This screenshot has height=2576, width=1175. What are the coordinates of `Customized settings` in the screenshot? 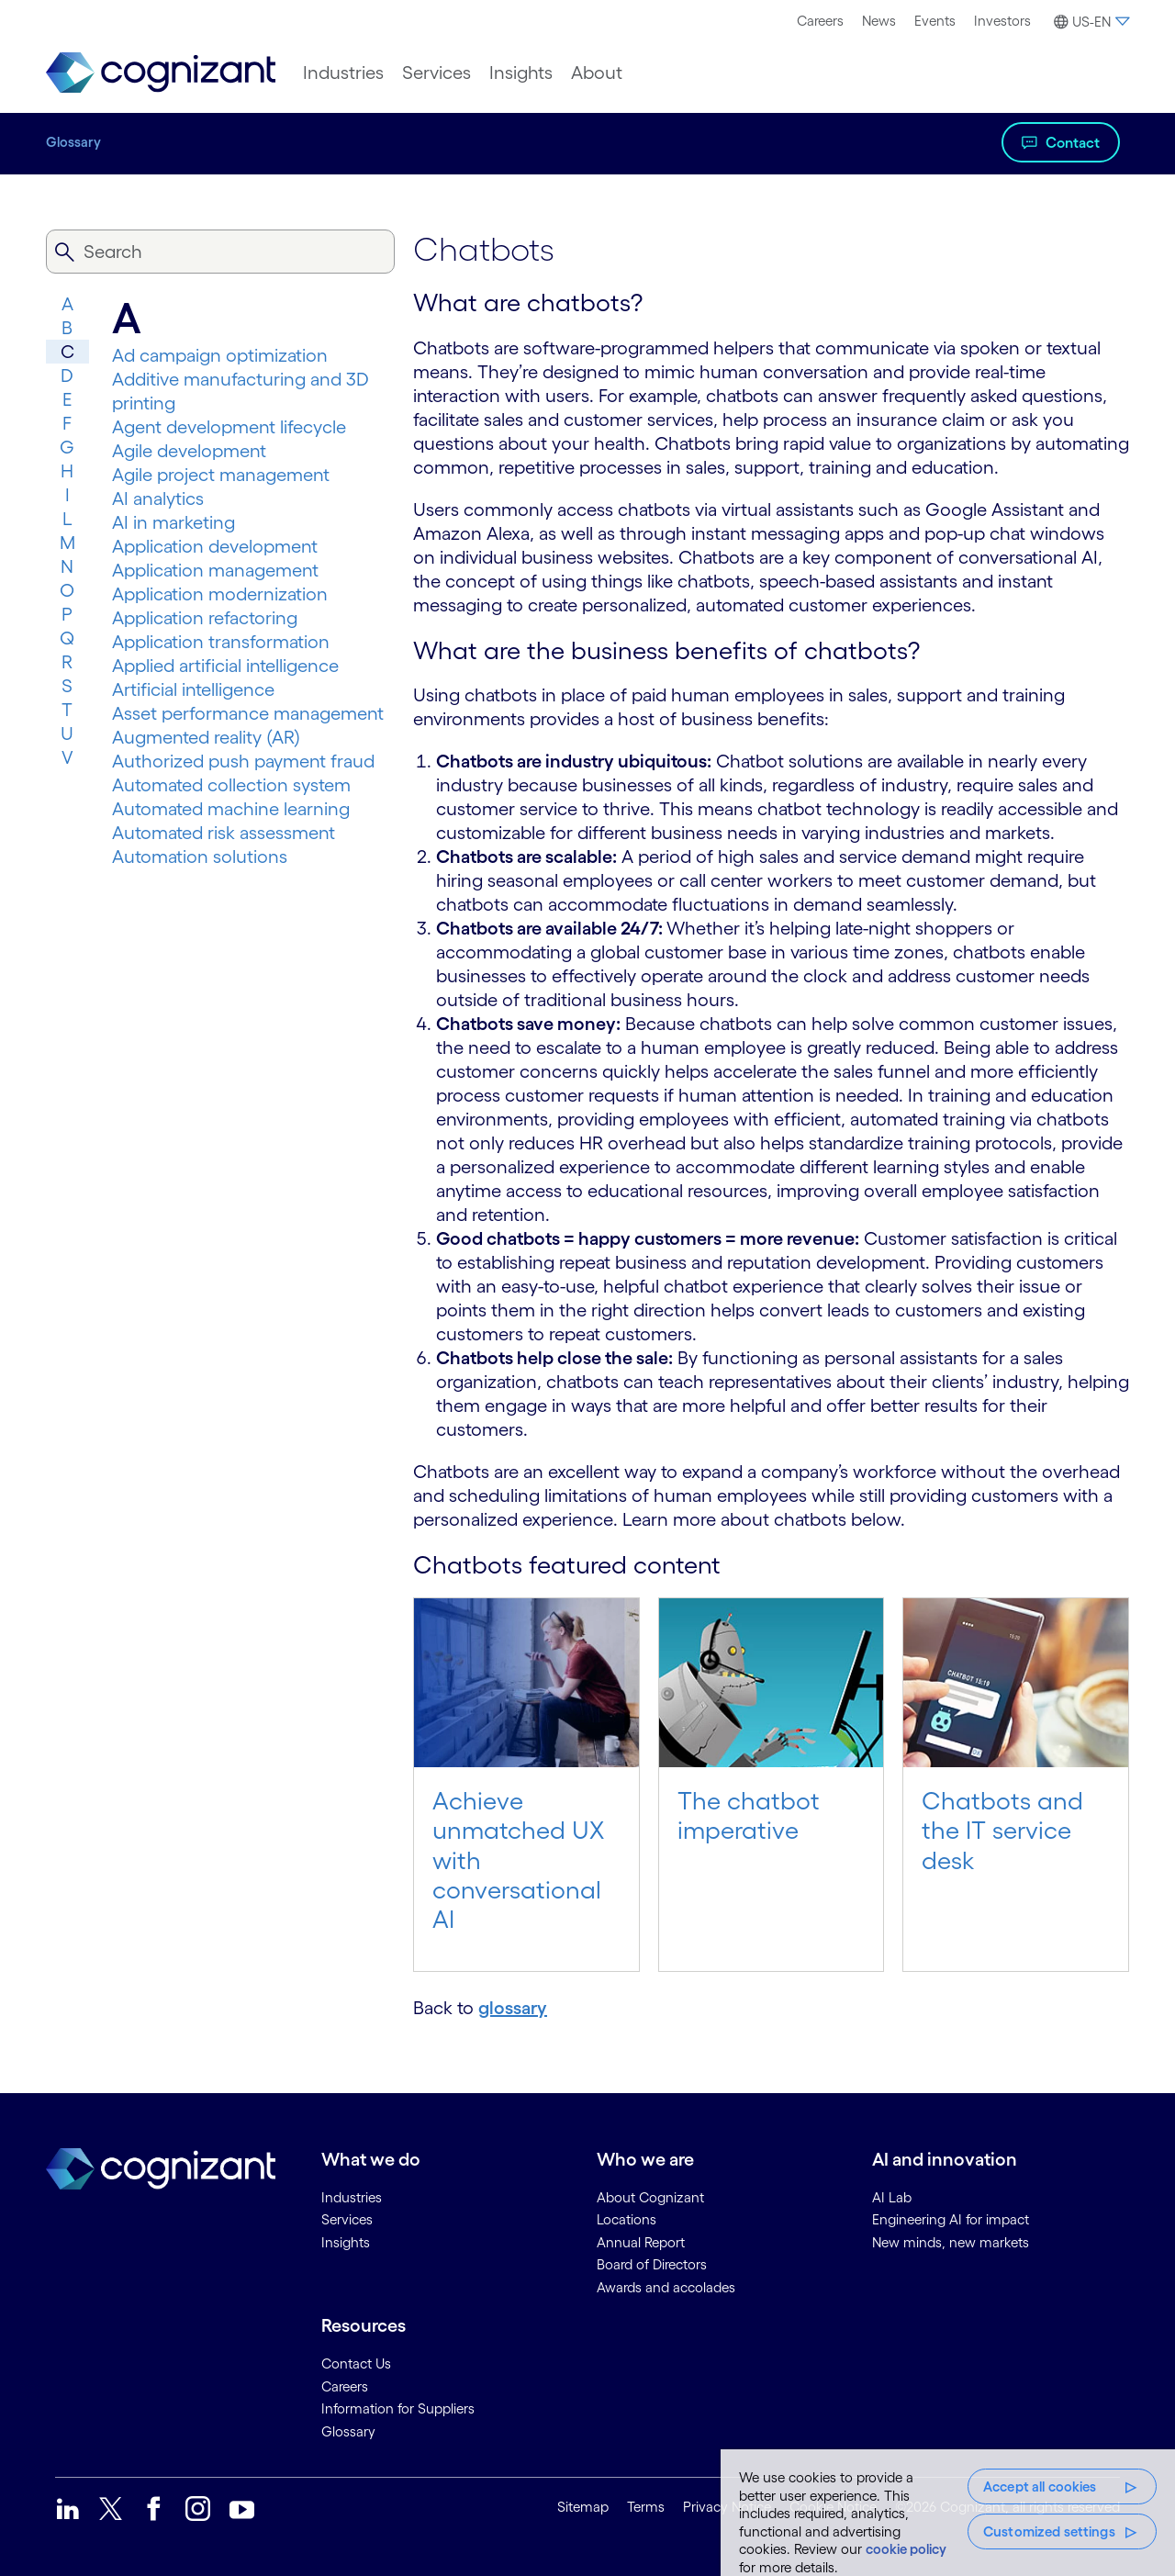 It's located at (1049, 2531).